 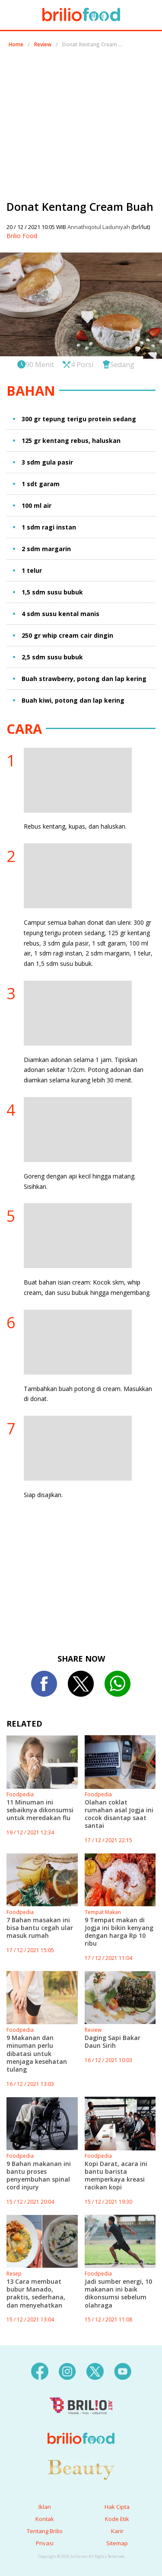 What do you see at coordinates (117, 2519) in the screenshot?
I see `Kode Etik` at bounding box center [117, 2519].